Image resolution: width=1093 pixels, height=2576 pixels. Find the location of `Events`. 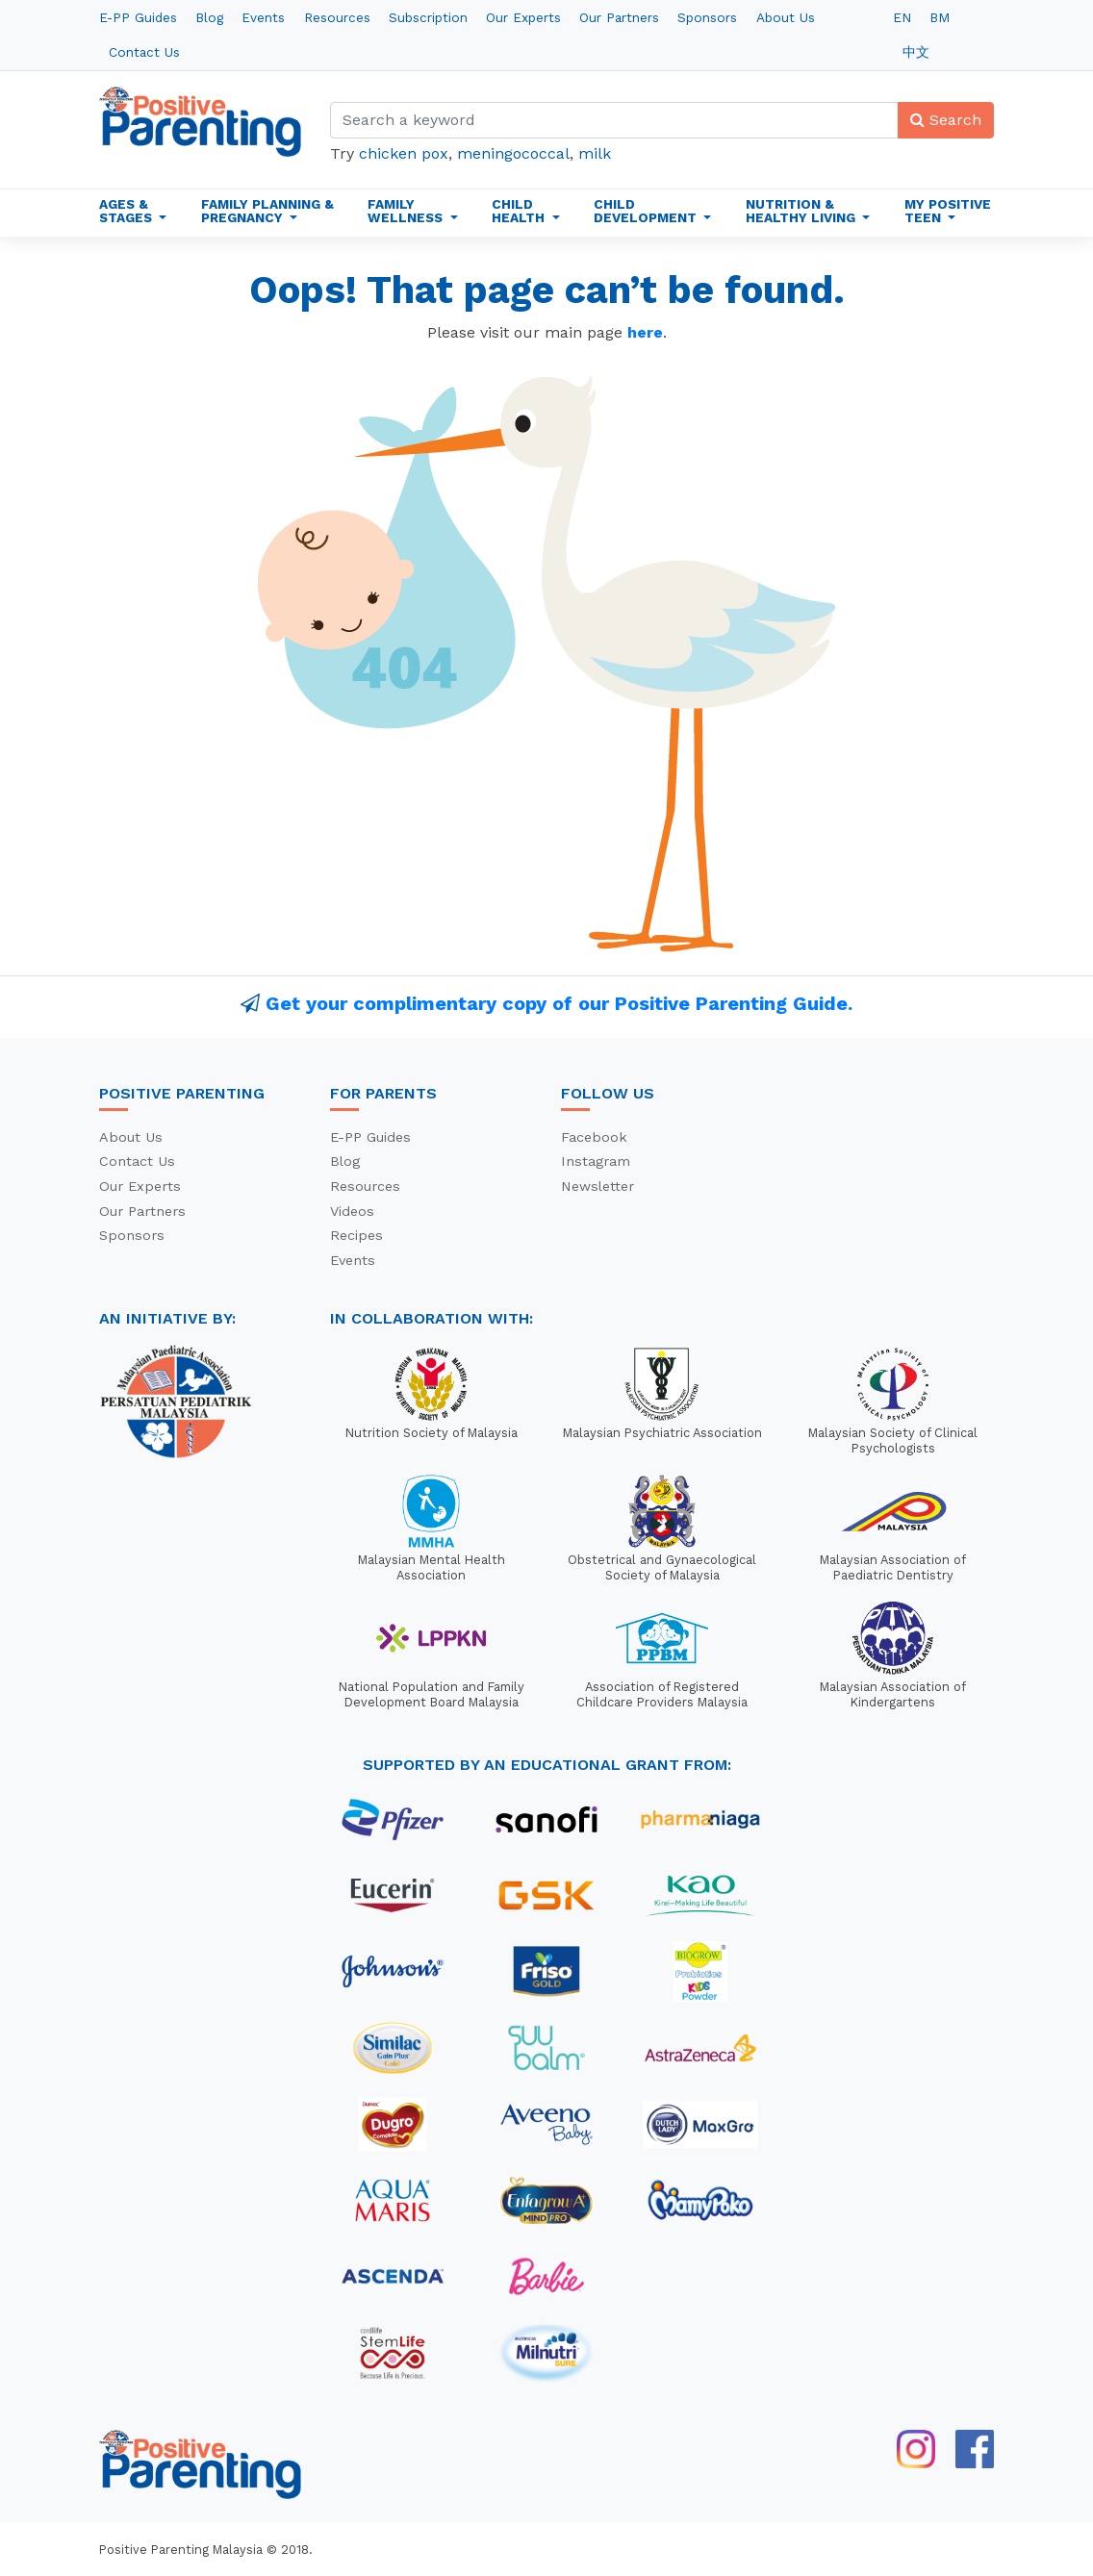

Events is located at coordinates (263, 17).